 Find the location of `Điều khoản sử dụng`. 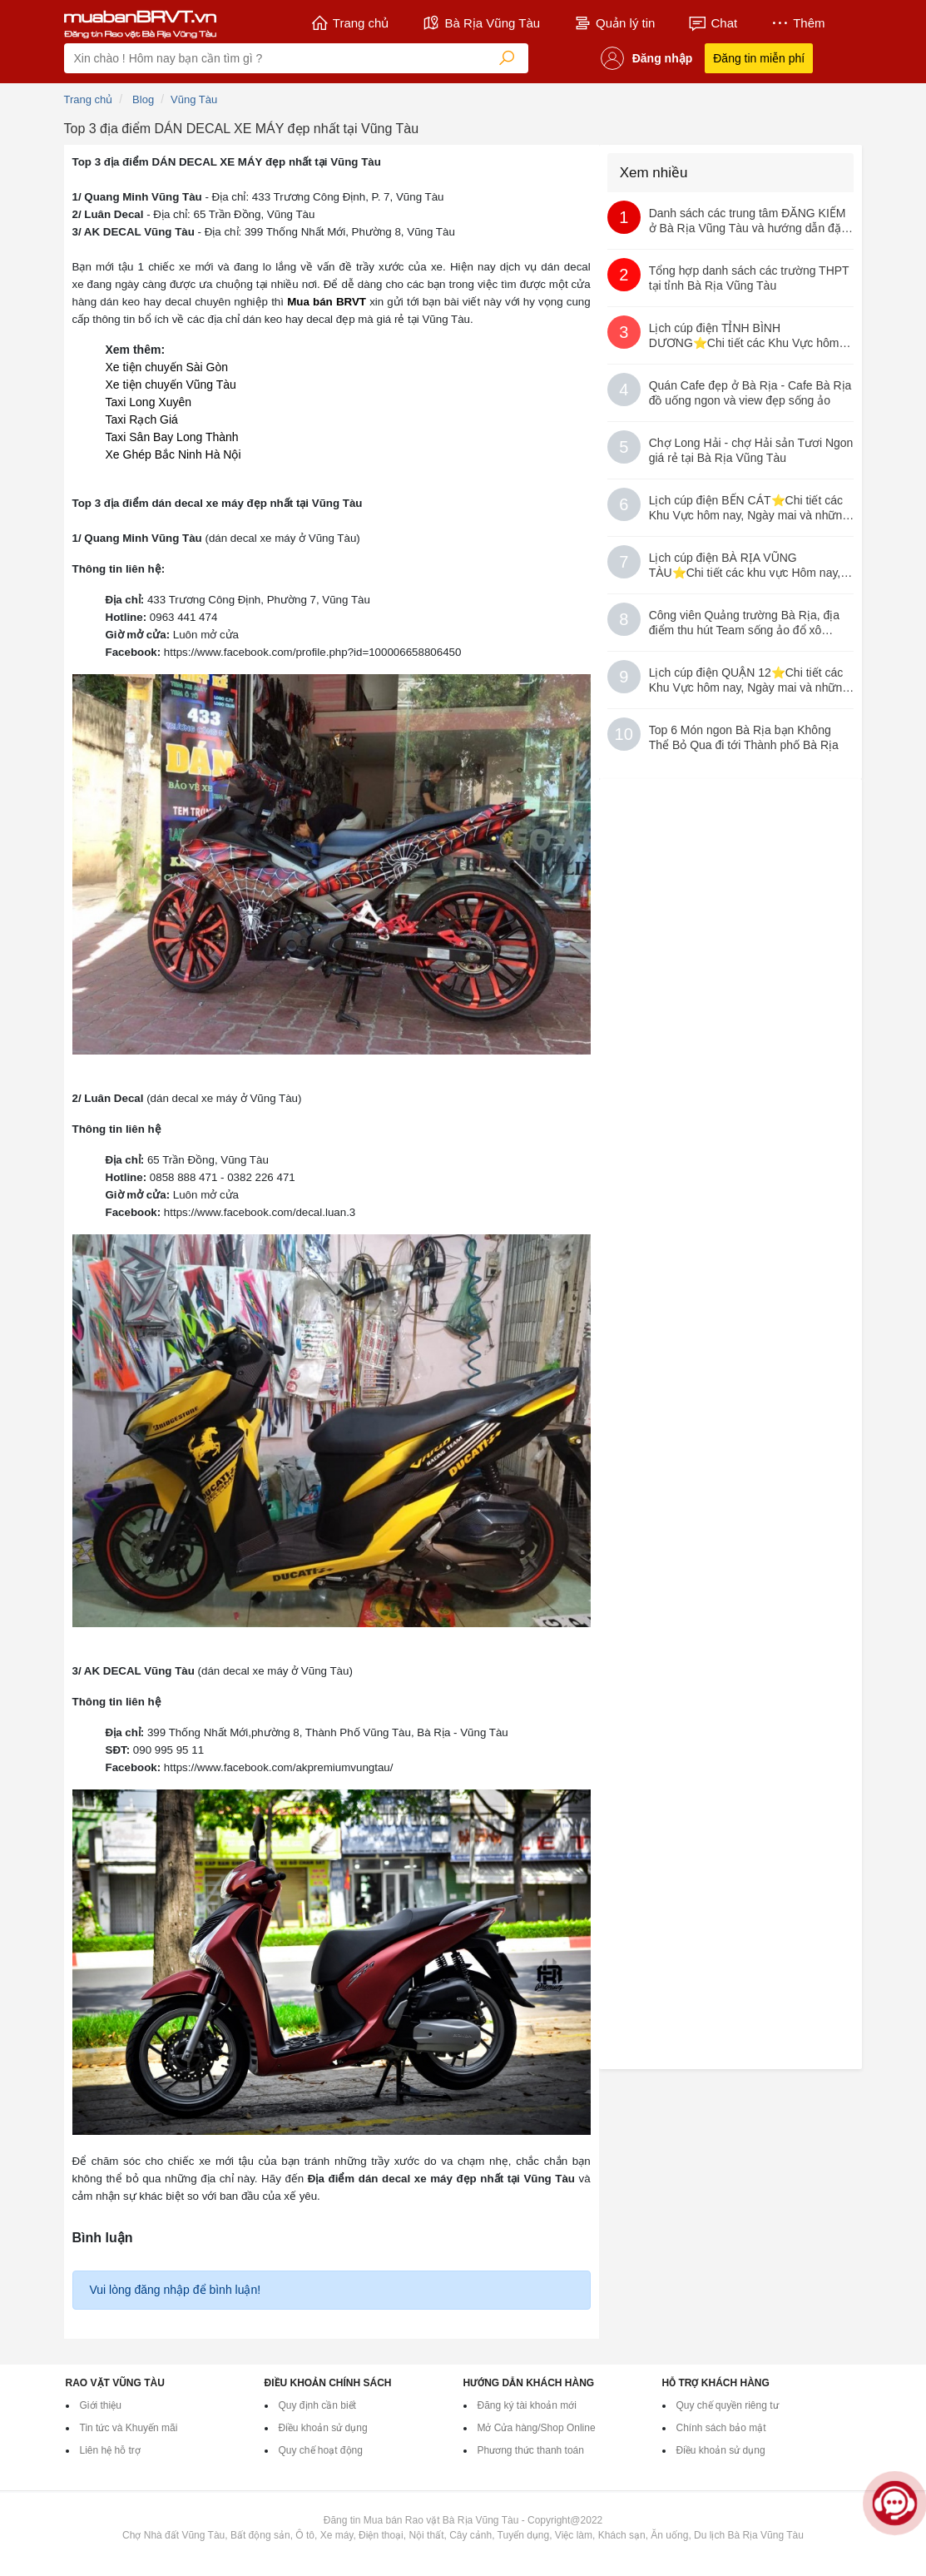

Điều khoản sử dụng is located at coordinates (323, 2428).